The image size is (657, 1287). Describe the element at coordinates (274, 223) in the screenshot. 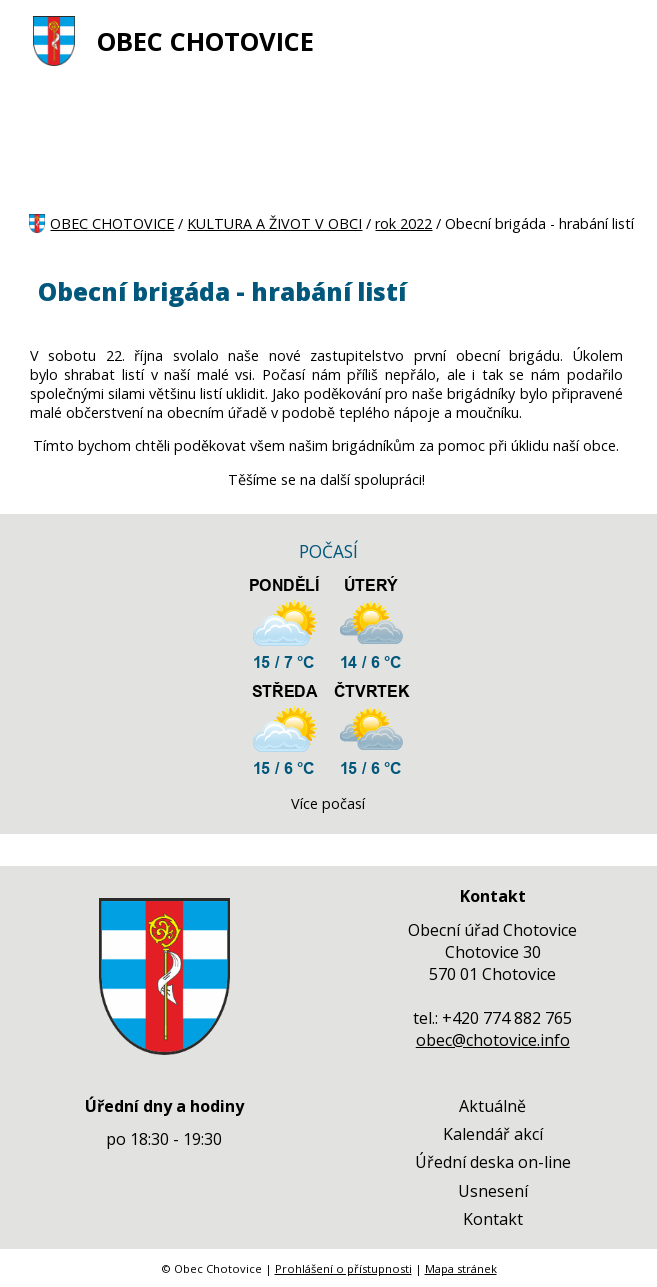

I see `KULTURA A ŽIVOT V OBCI` at that location.